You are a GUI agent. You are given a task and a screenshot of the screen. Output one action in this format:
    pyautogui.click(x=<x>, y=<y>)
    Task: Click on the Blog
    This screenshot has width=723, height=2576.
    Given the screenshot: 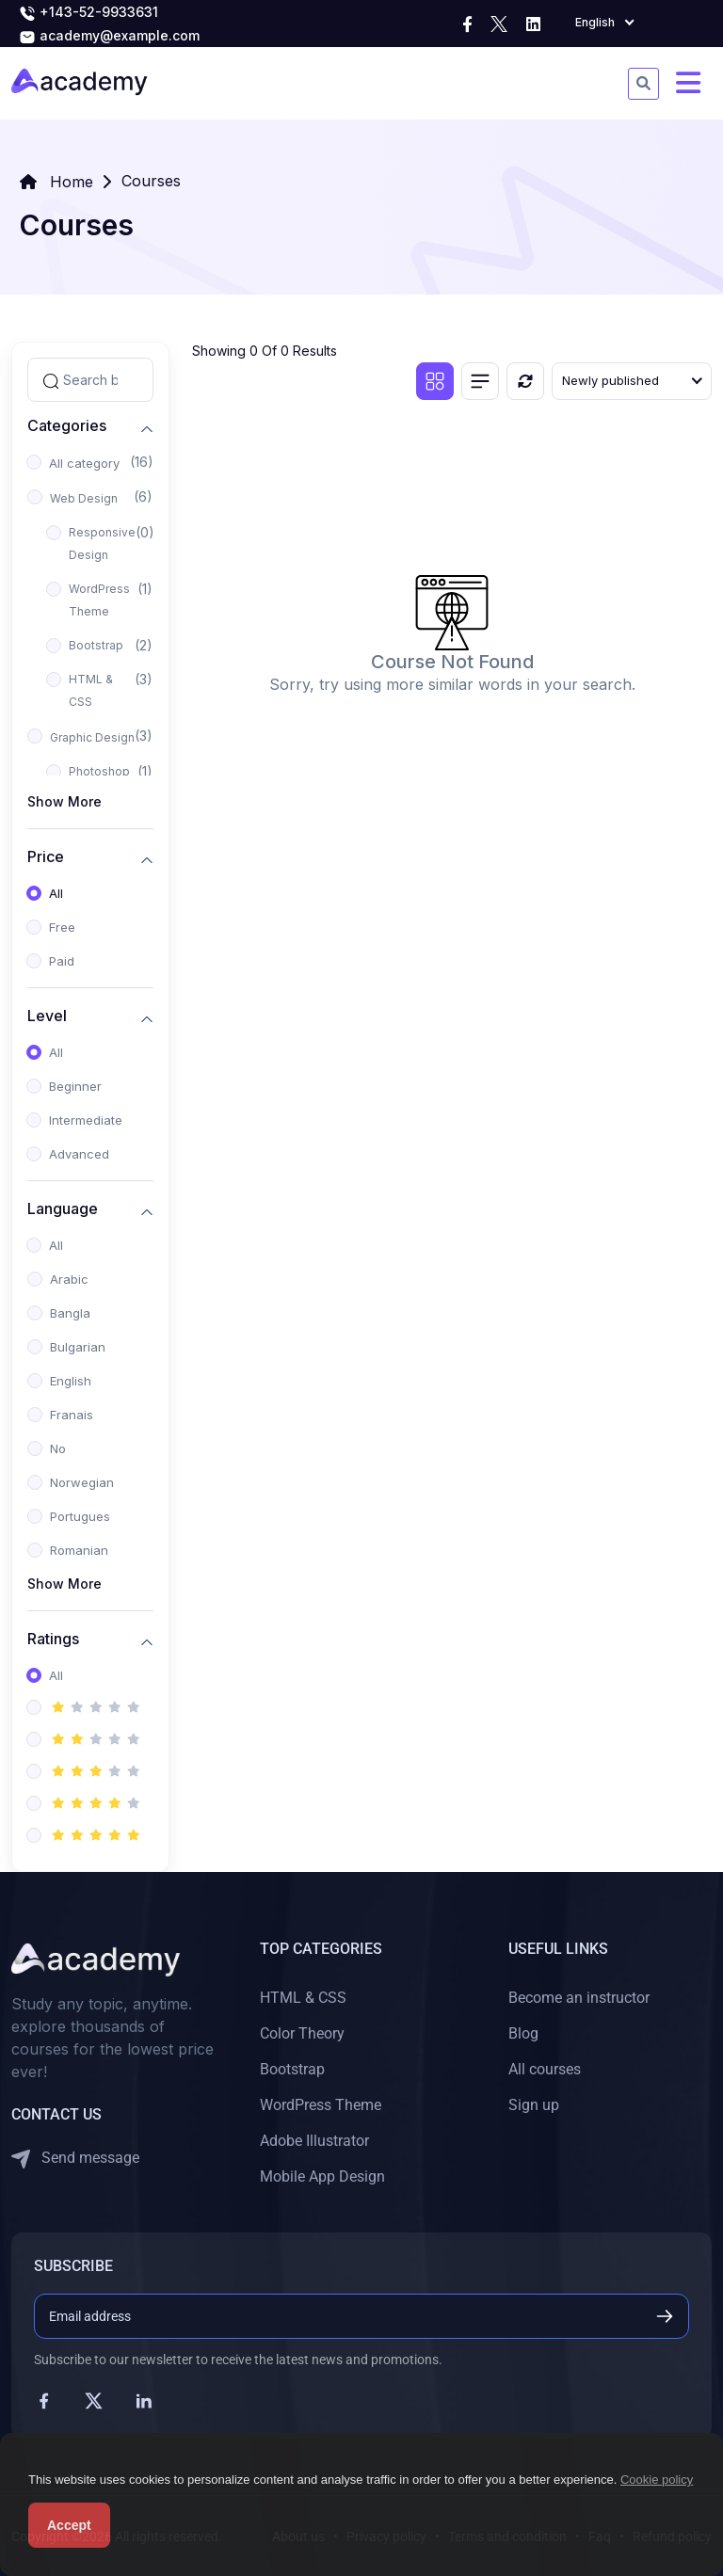 What is the action you would take?
    pyautogui.click(x=523, y=2033)
    